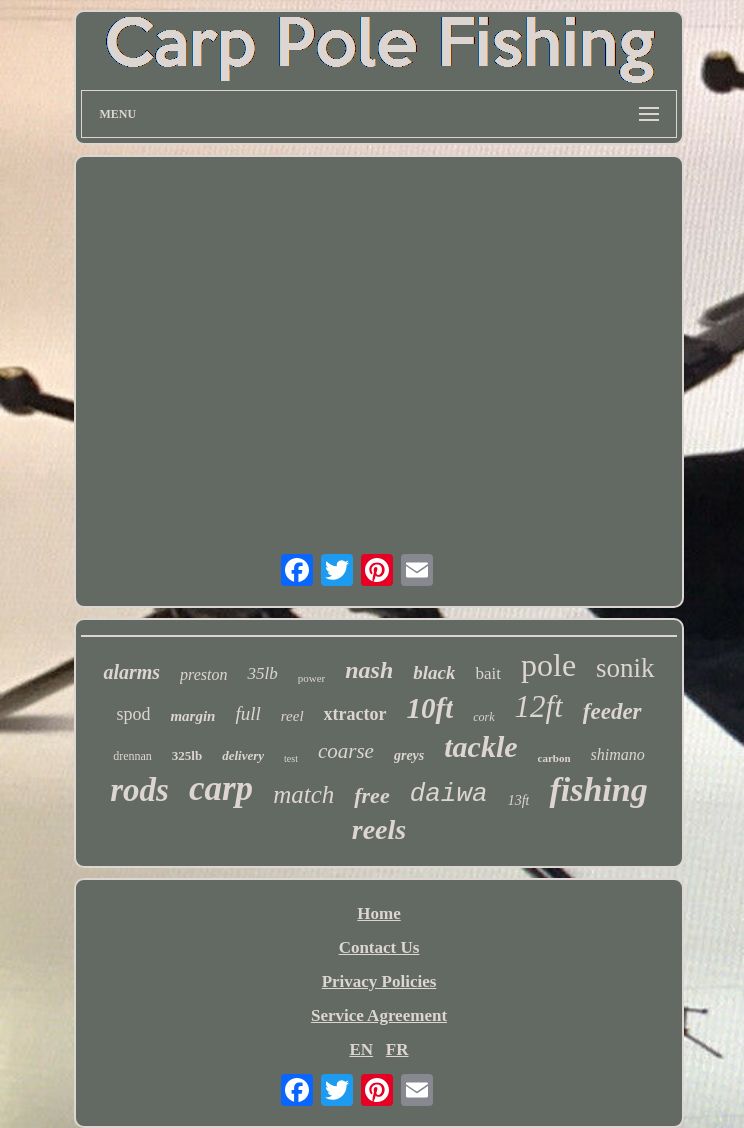  Describe the element at coordinates (133, 714) in the screenshot. I see `spod` at that location.